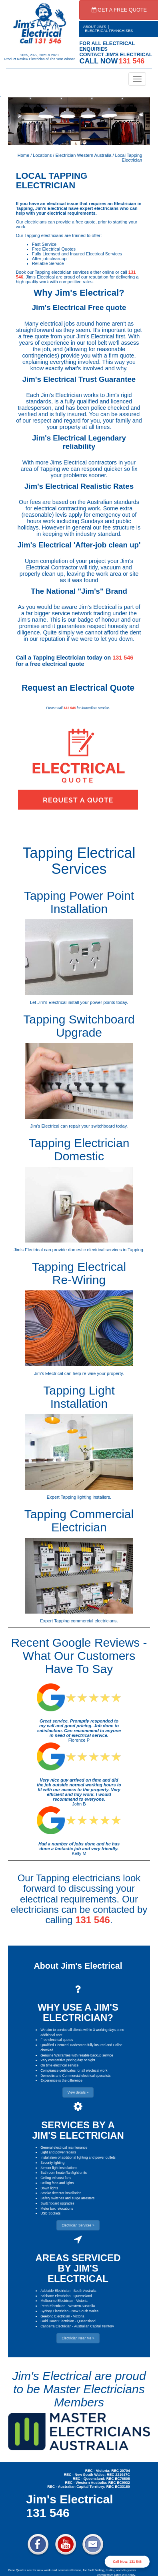  What do you see at coordinates (57, 2203) in the screenshot?
I see `Switchboard upgrades` at bounding box center [57, 2203].